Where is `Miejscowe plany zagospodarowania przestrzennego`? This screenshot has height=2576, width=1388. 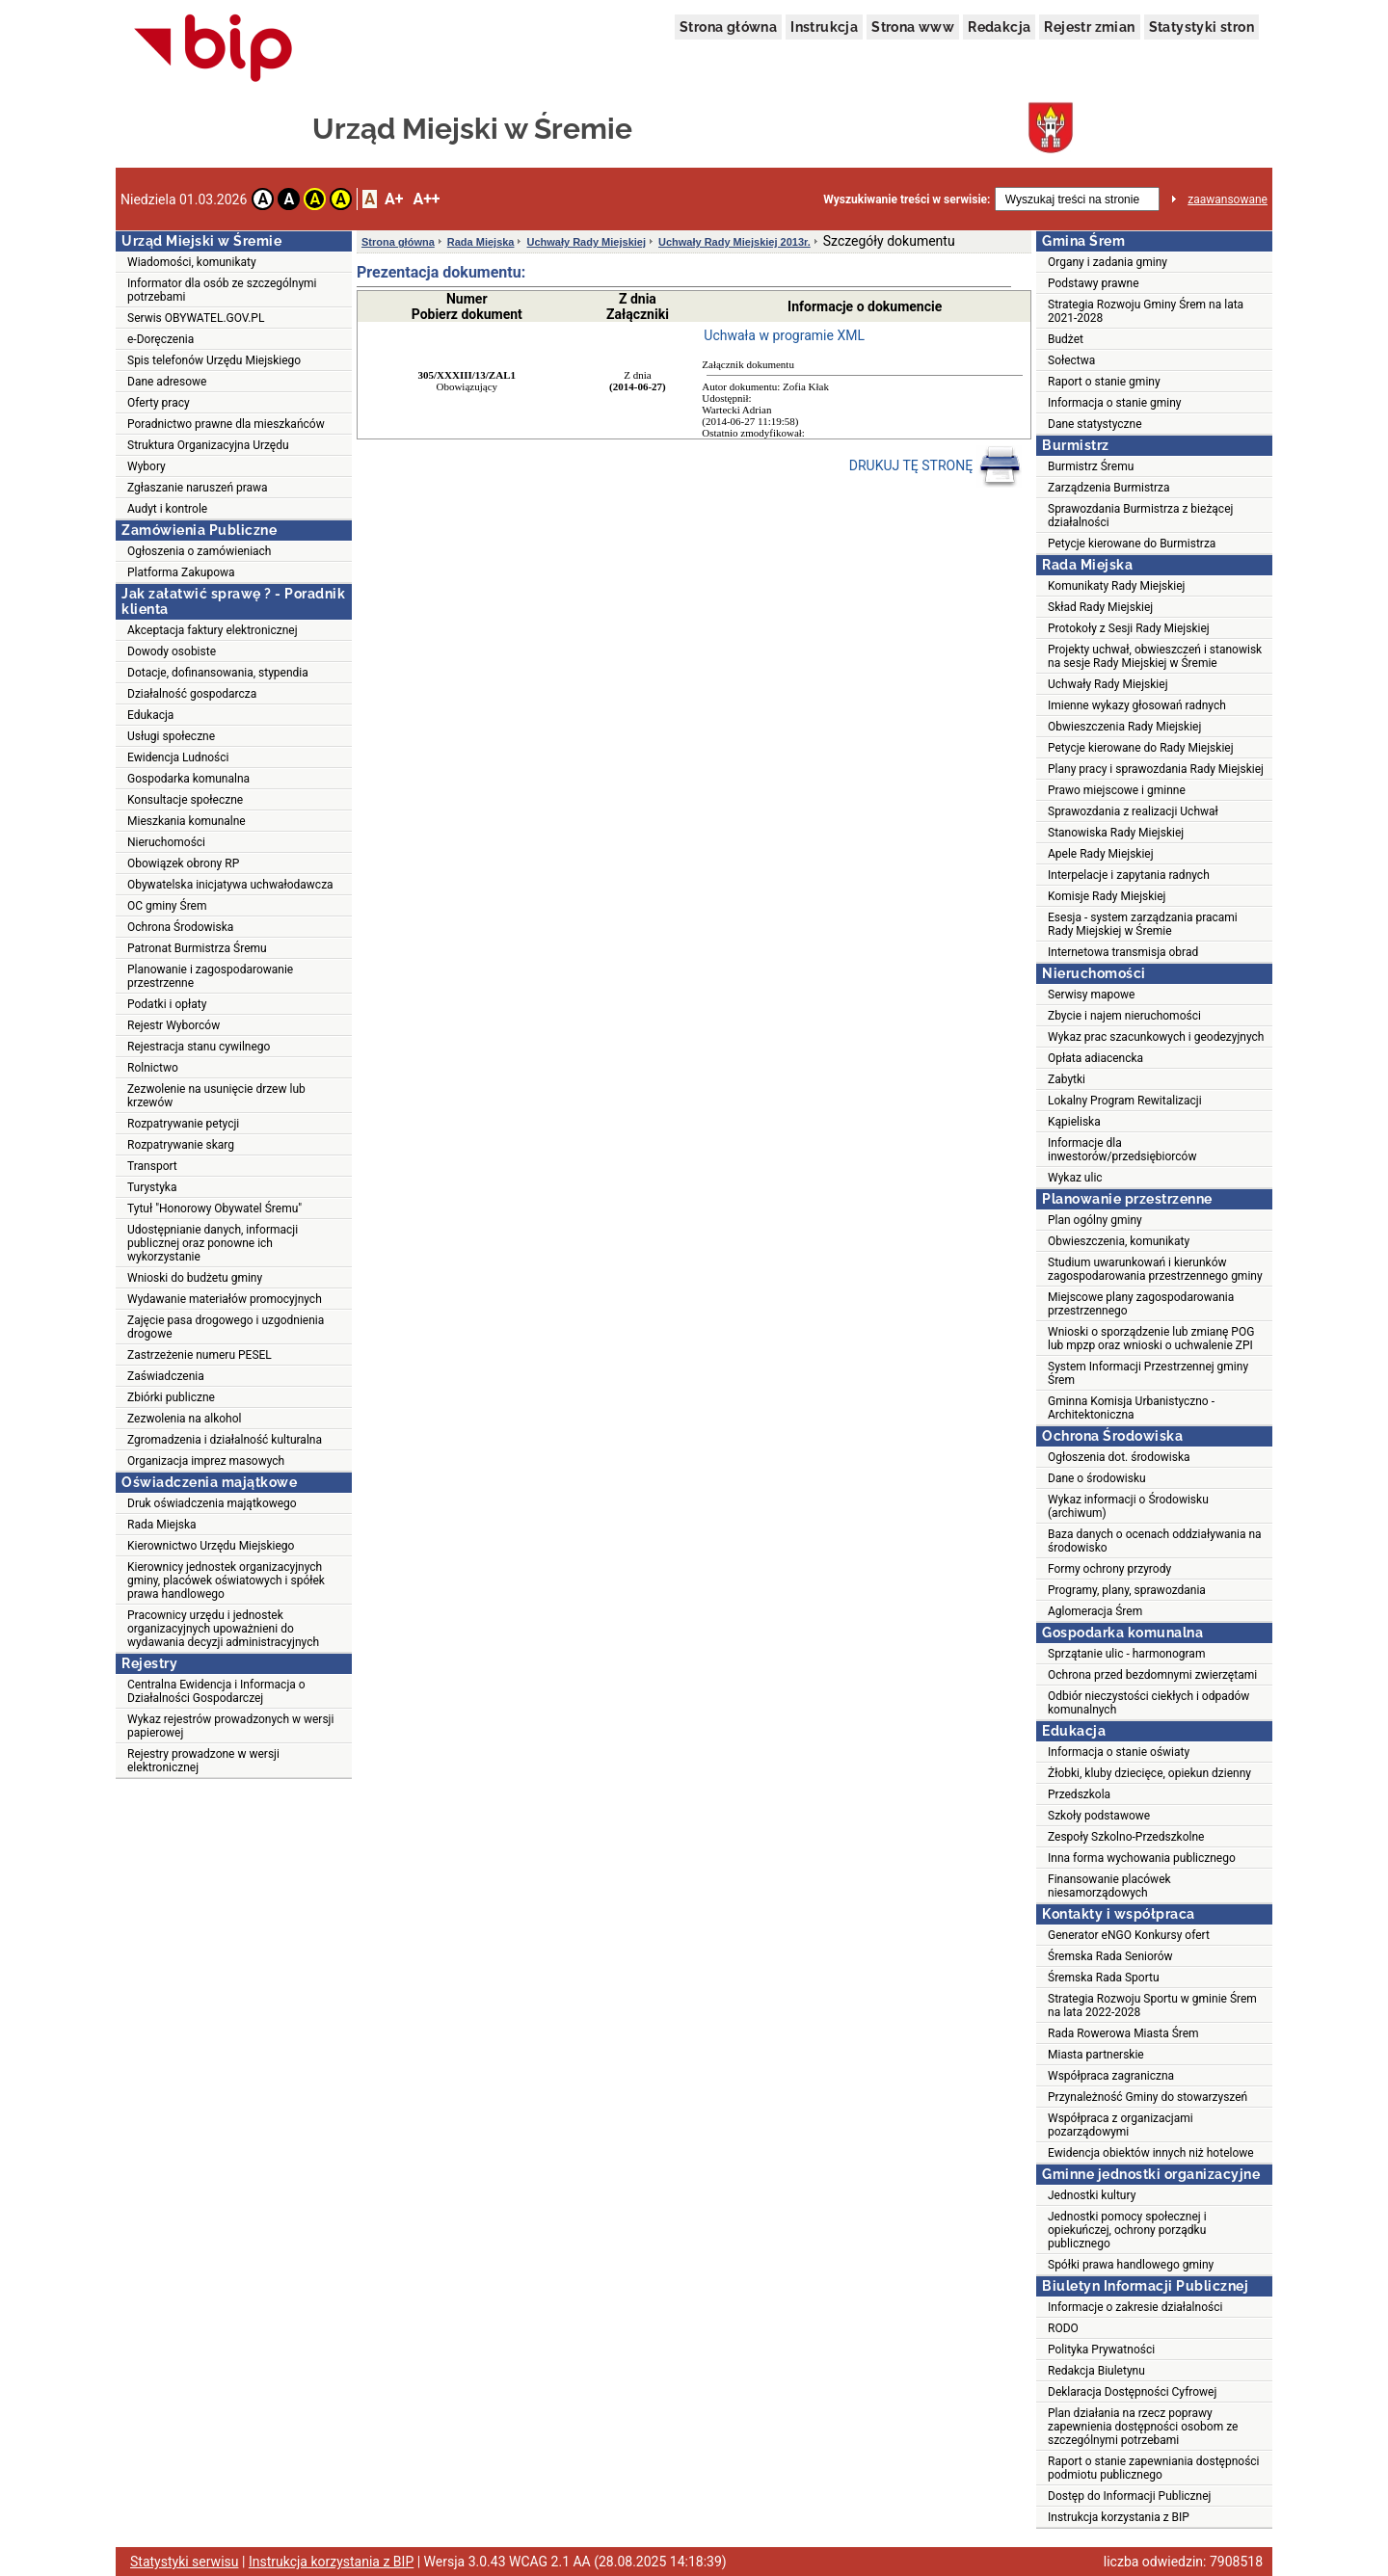
Miejscowe plany zagospodarowania przestrzennego is located at coordinates (1141, 1303).